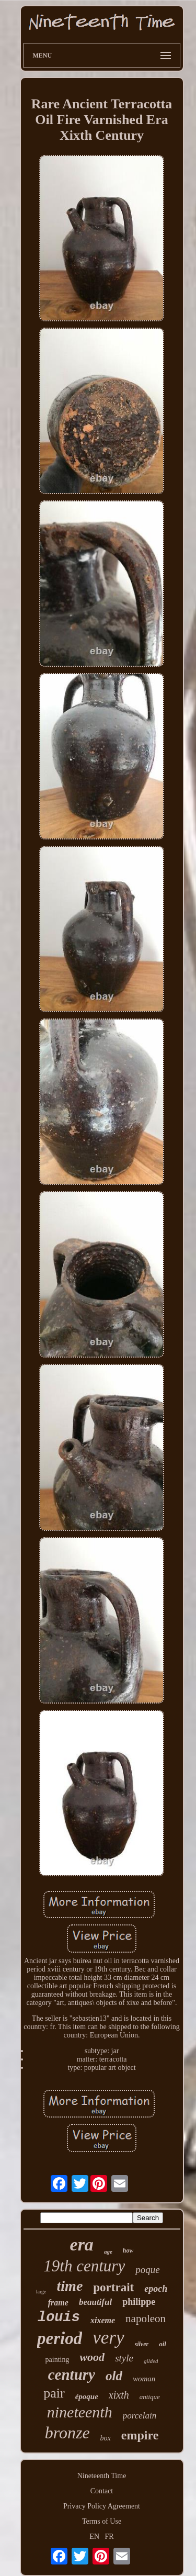  What do you see at coordinates (84, 2266) in the screenshot?
I see `19th century` at bounding box center [84, 2266].